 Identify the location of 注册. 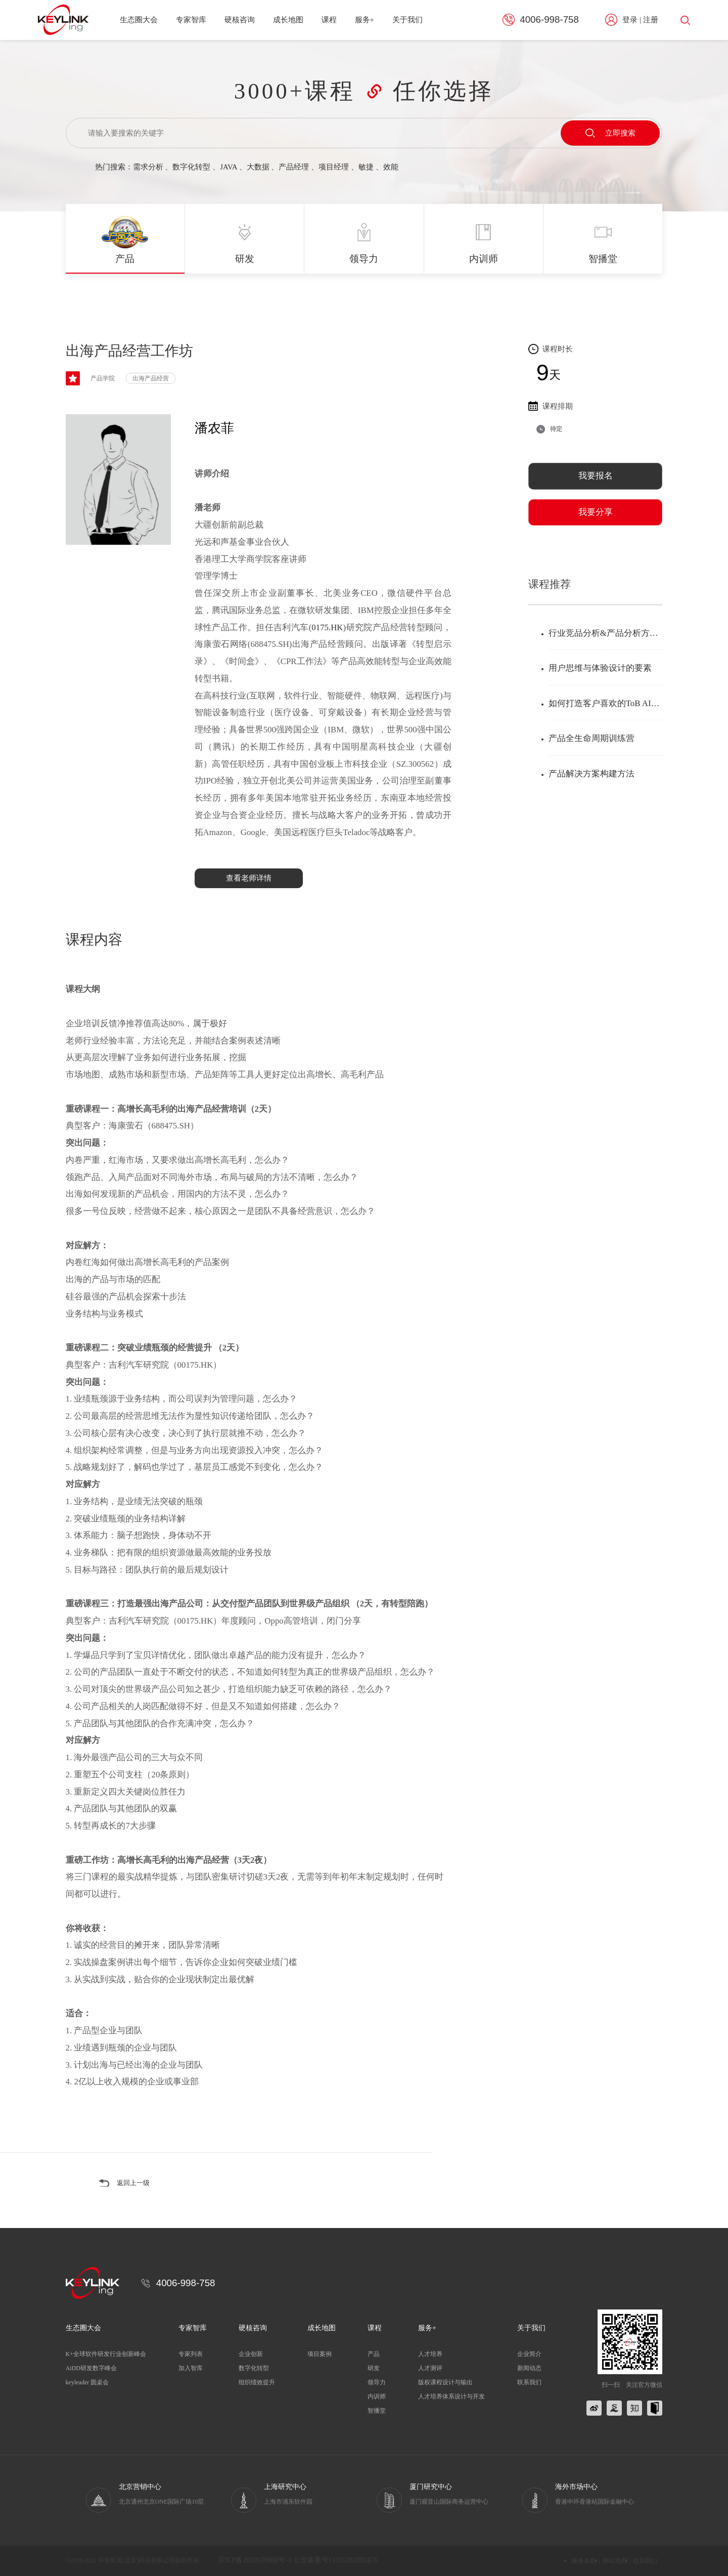
(650, 20).